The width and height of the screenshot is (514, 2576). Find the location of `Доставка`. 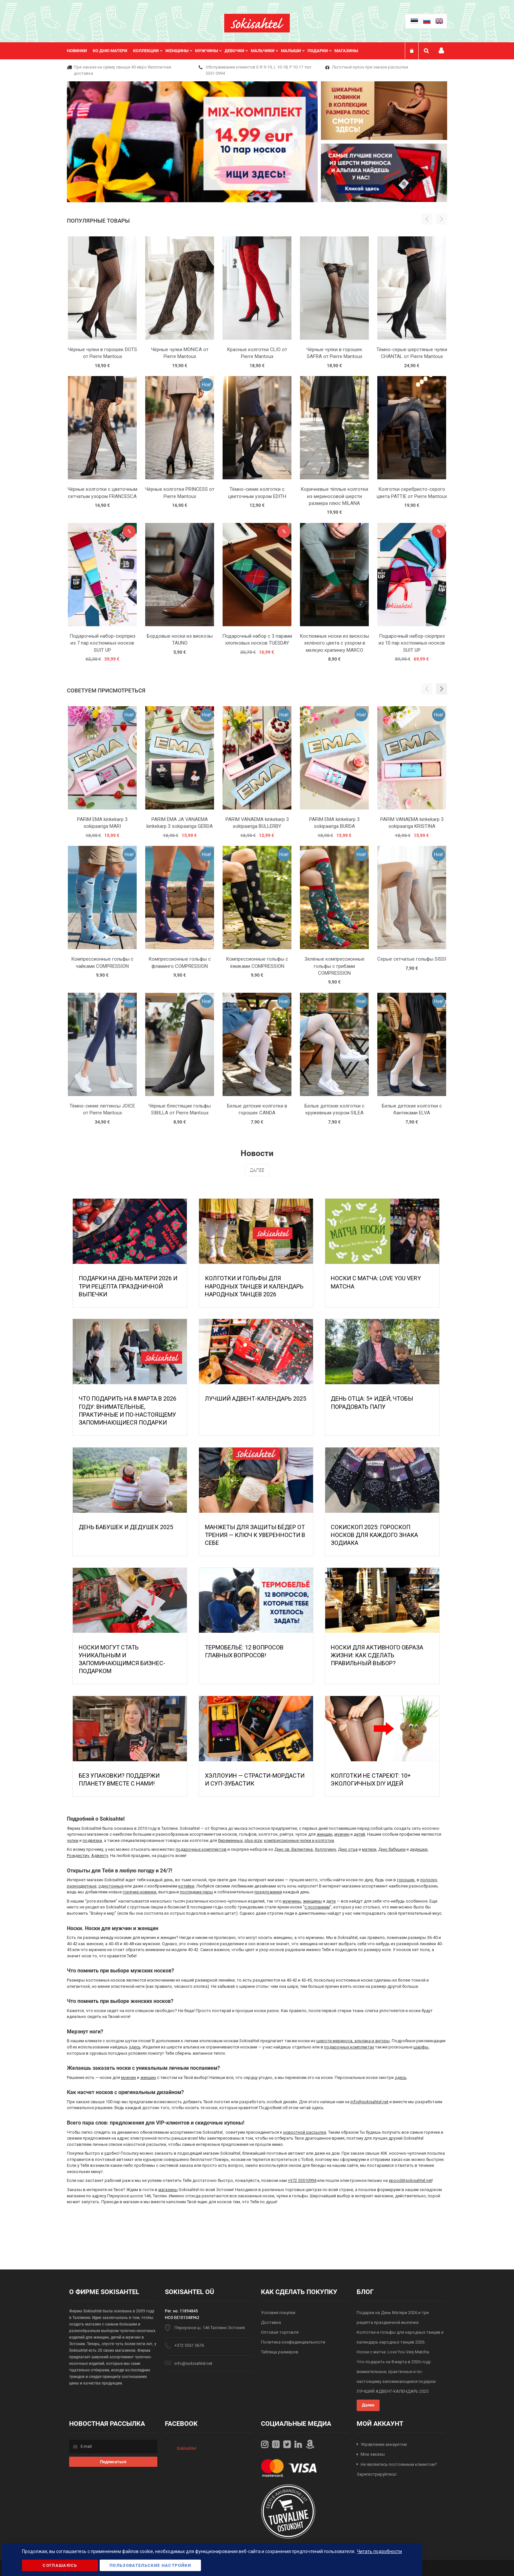

Доставка is located at coordinates (271, 2322).